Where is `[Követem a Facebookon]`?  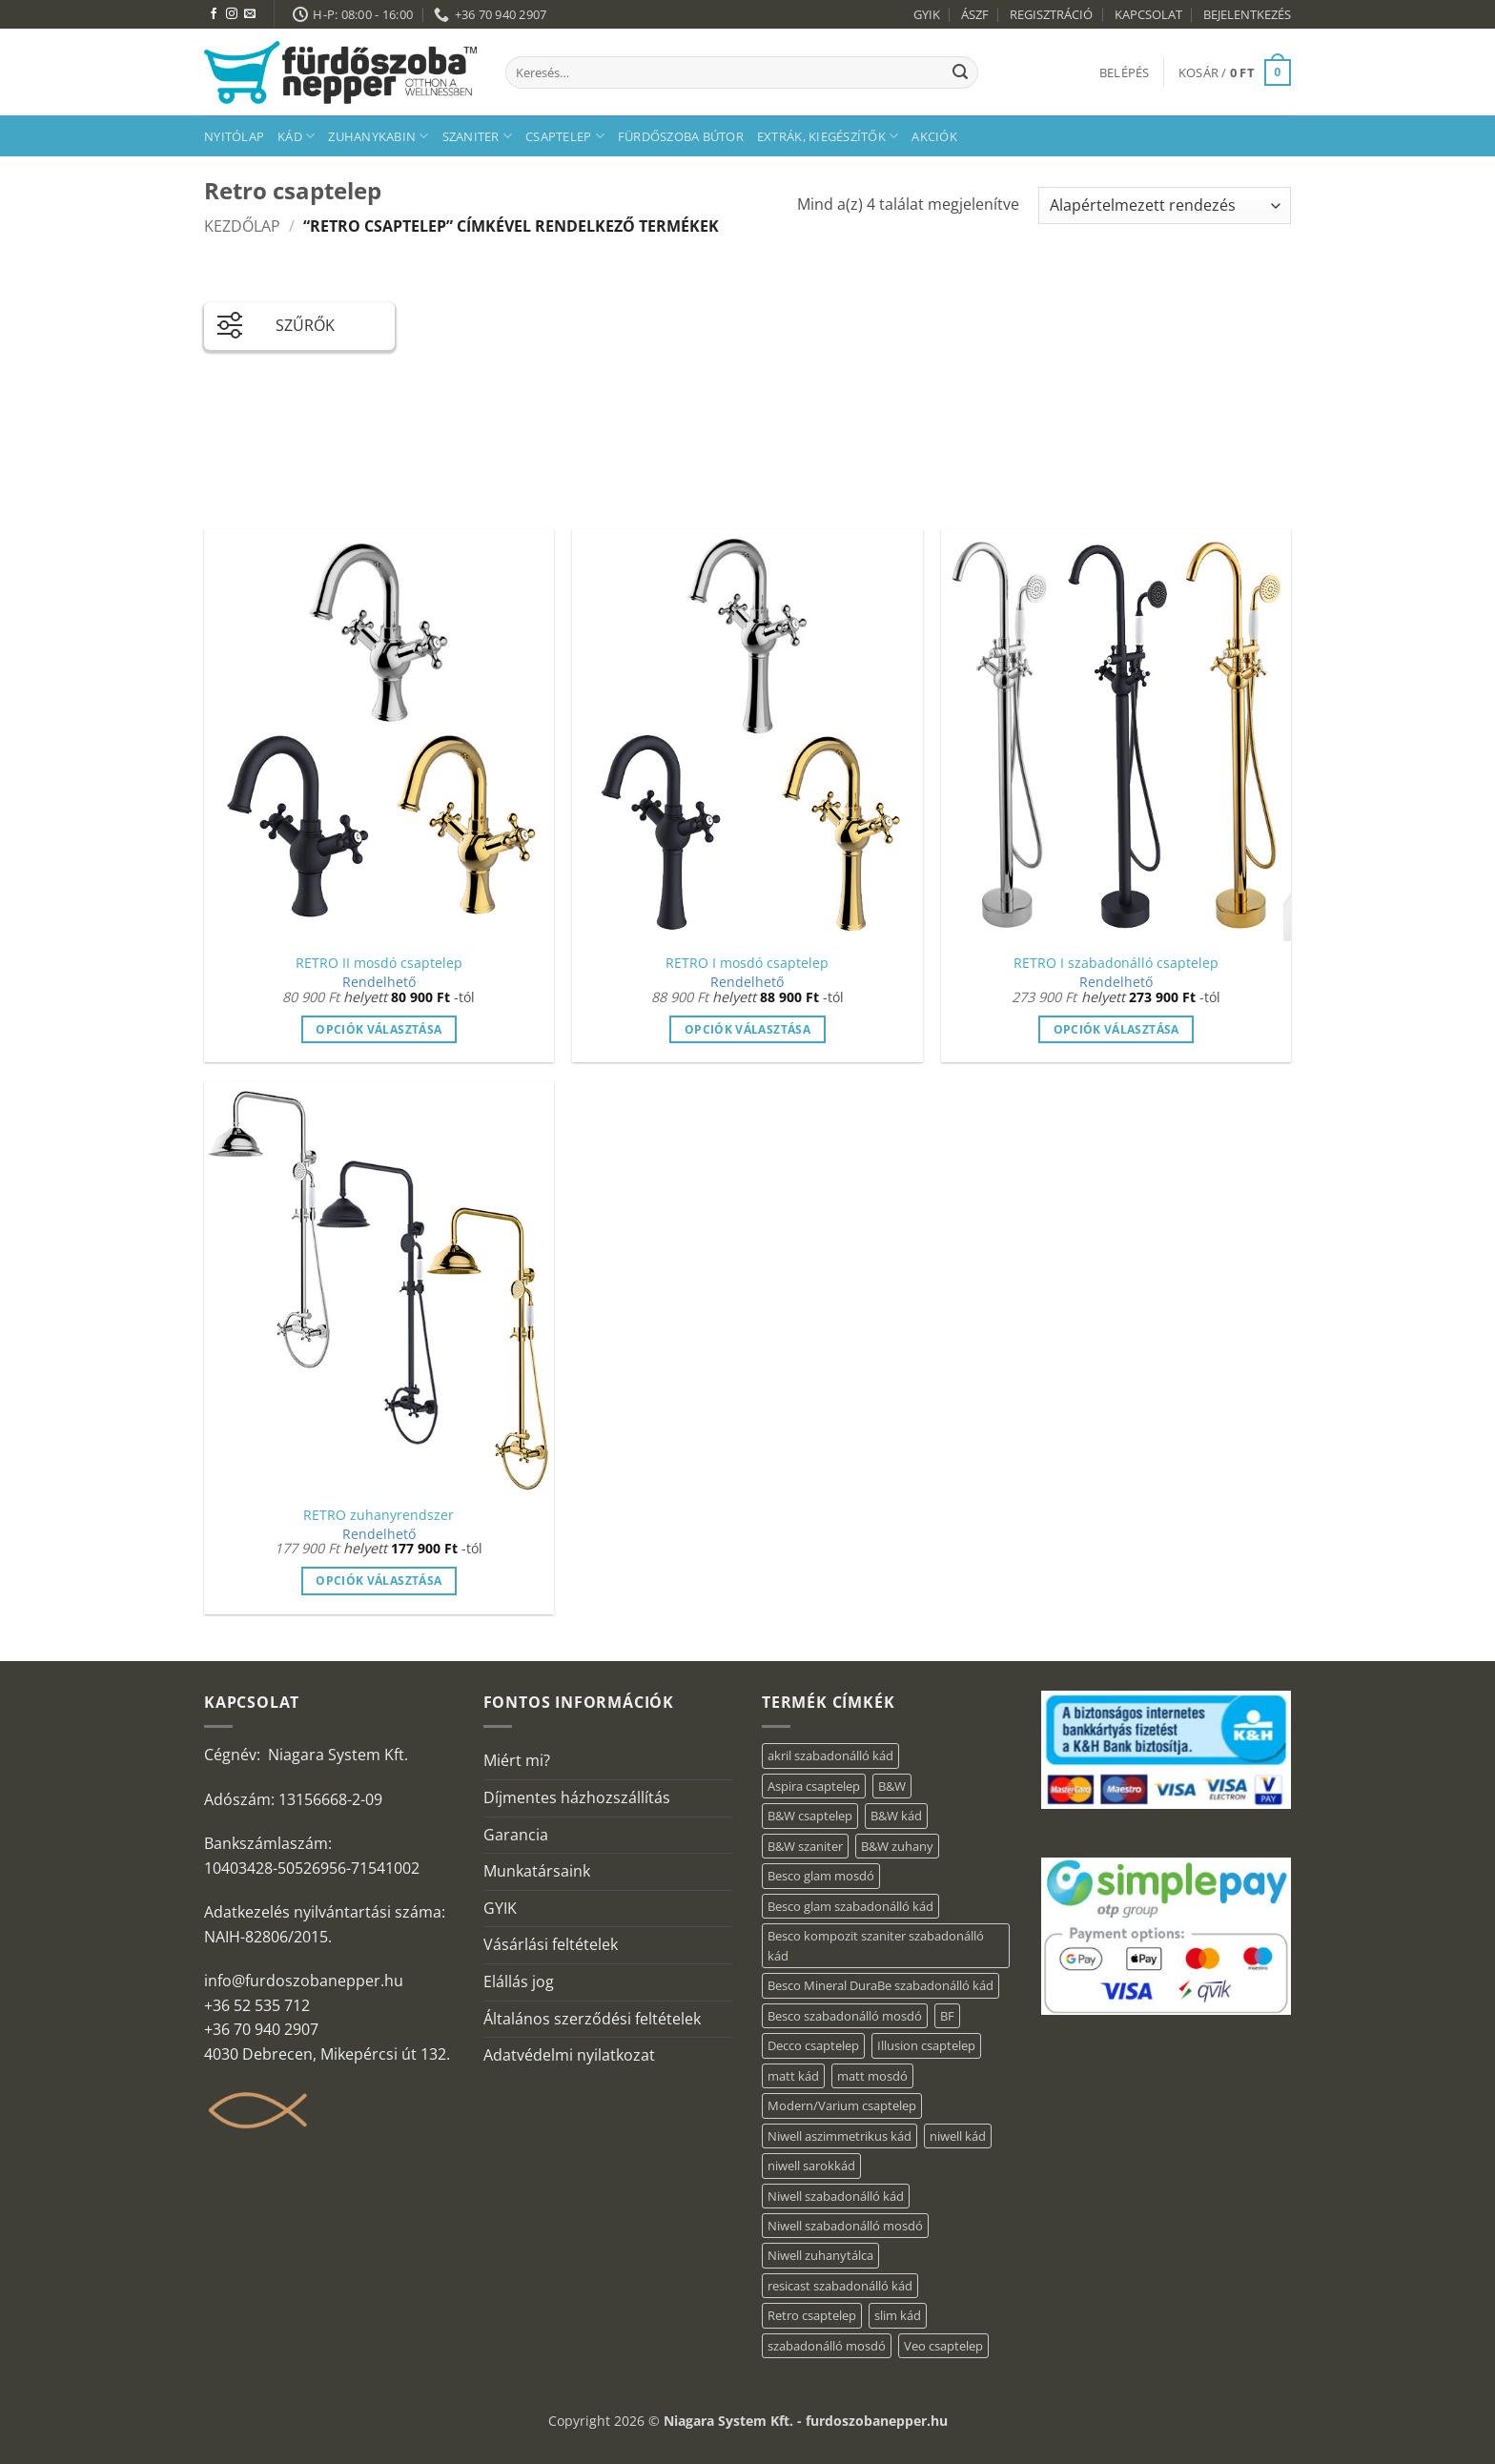 [Követem a Facebookon] is located at coordinates (213, 14).